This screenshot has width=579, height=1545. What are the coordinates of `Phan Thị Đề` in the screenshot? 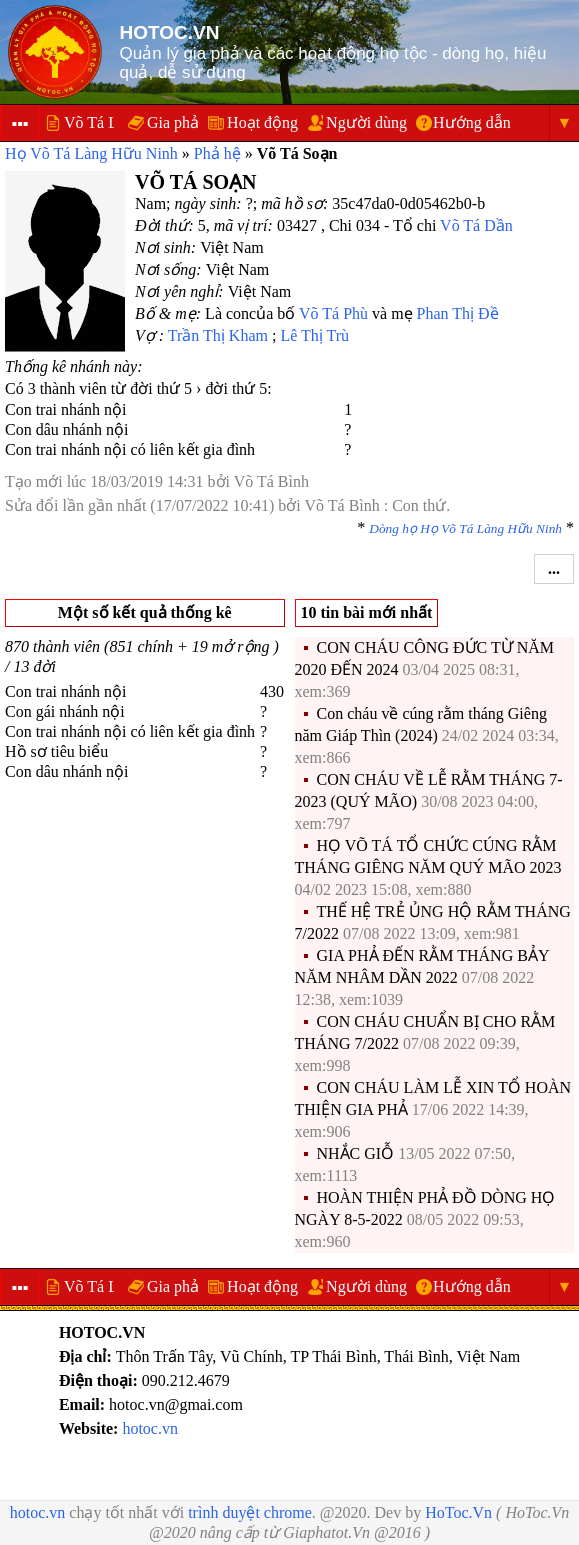 It's located at (458, 313).